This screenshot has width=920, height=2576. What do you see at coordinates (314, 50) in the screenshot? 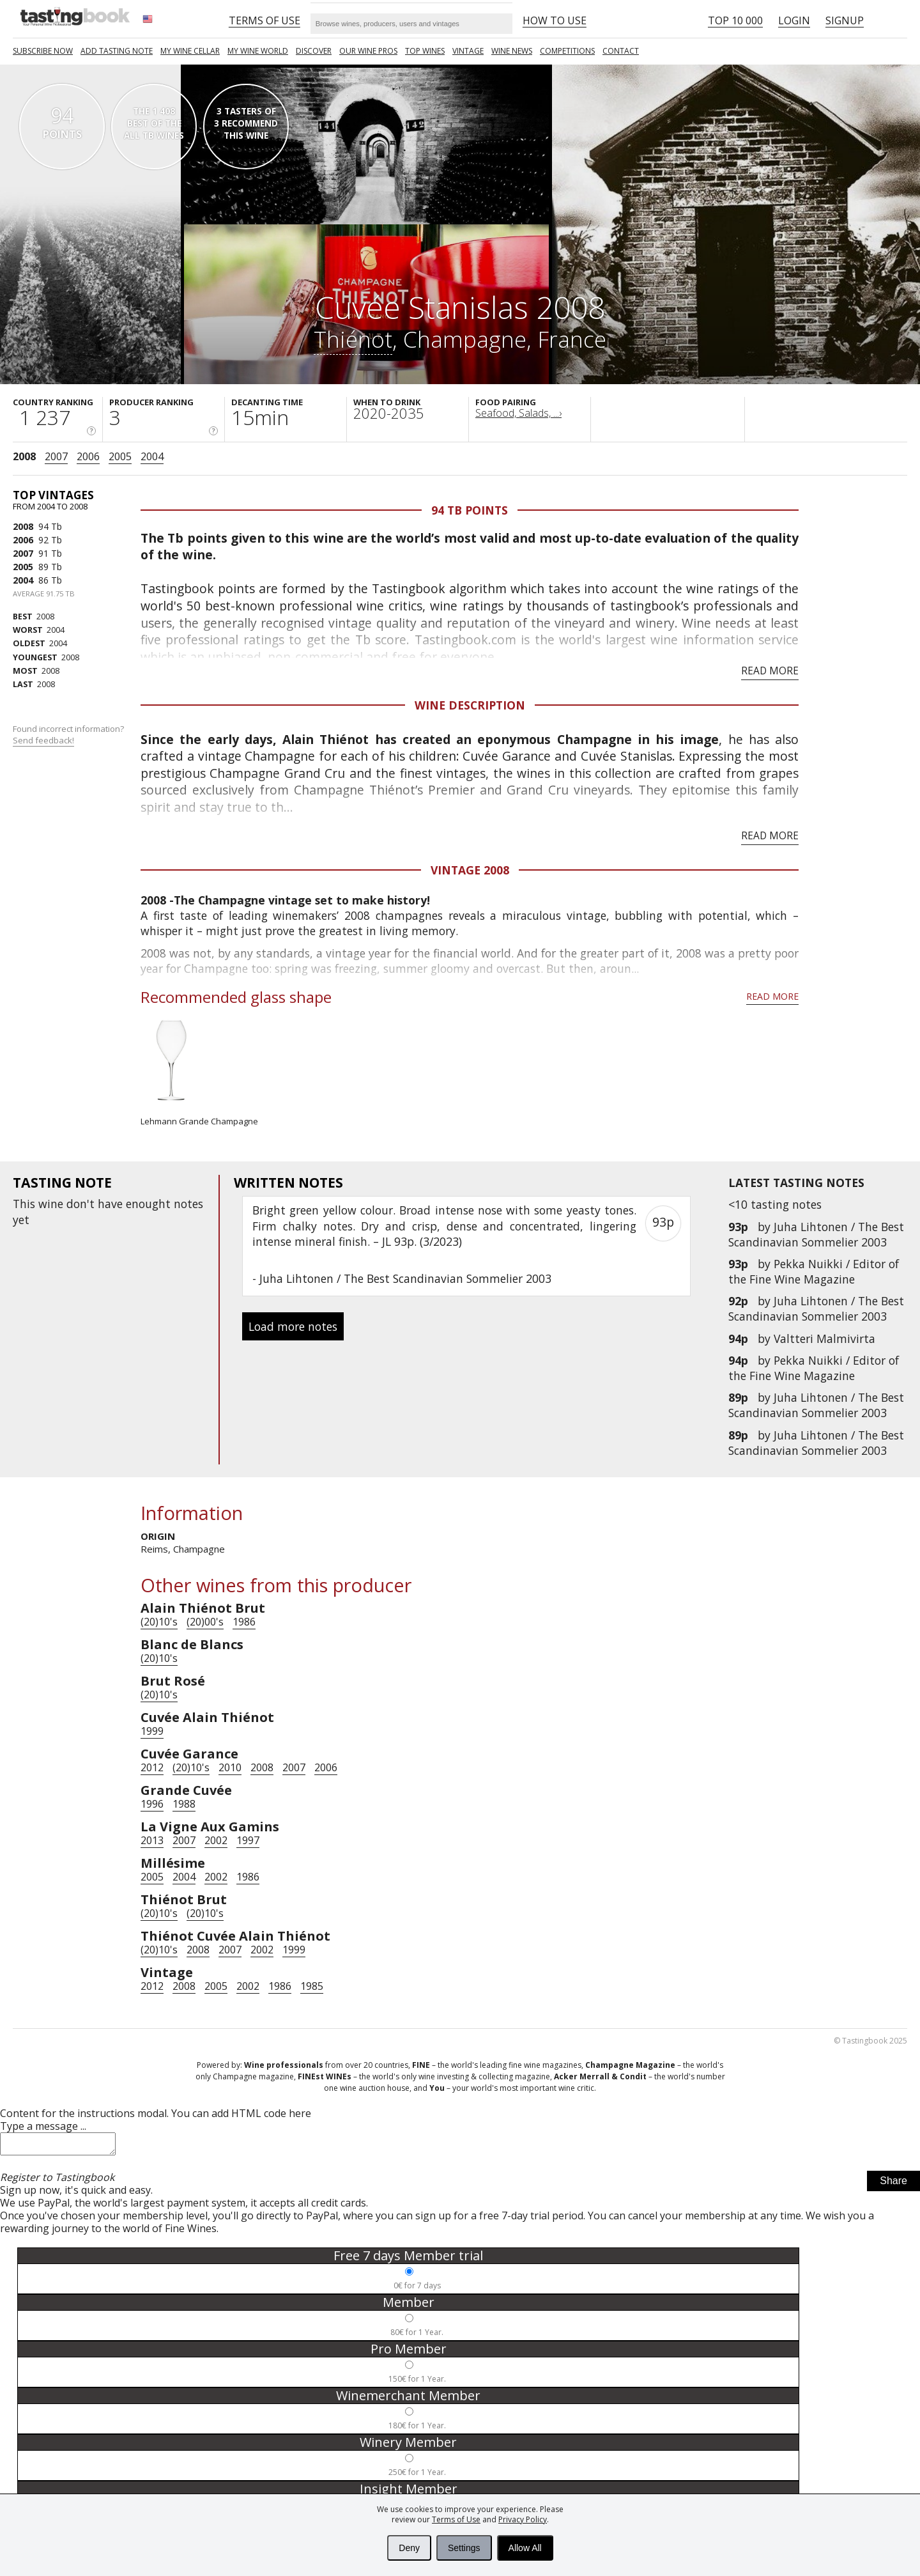
I see `Discover` at bounding box center [314, 50].